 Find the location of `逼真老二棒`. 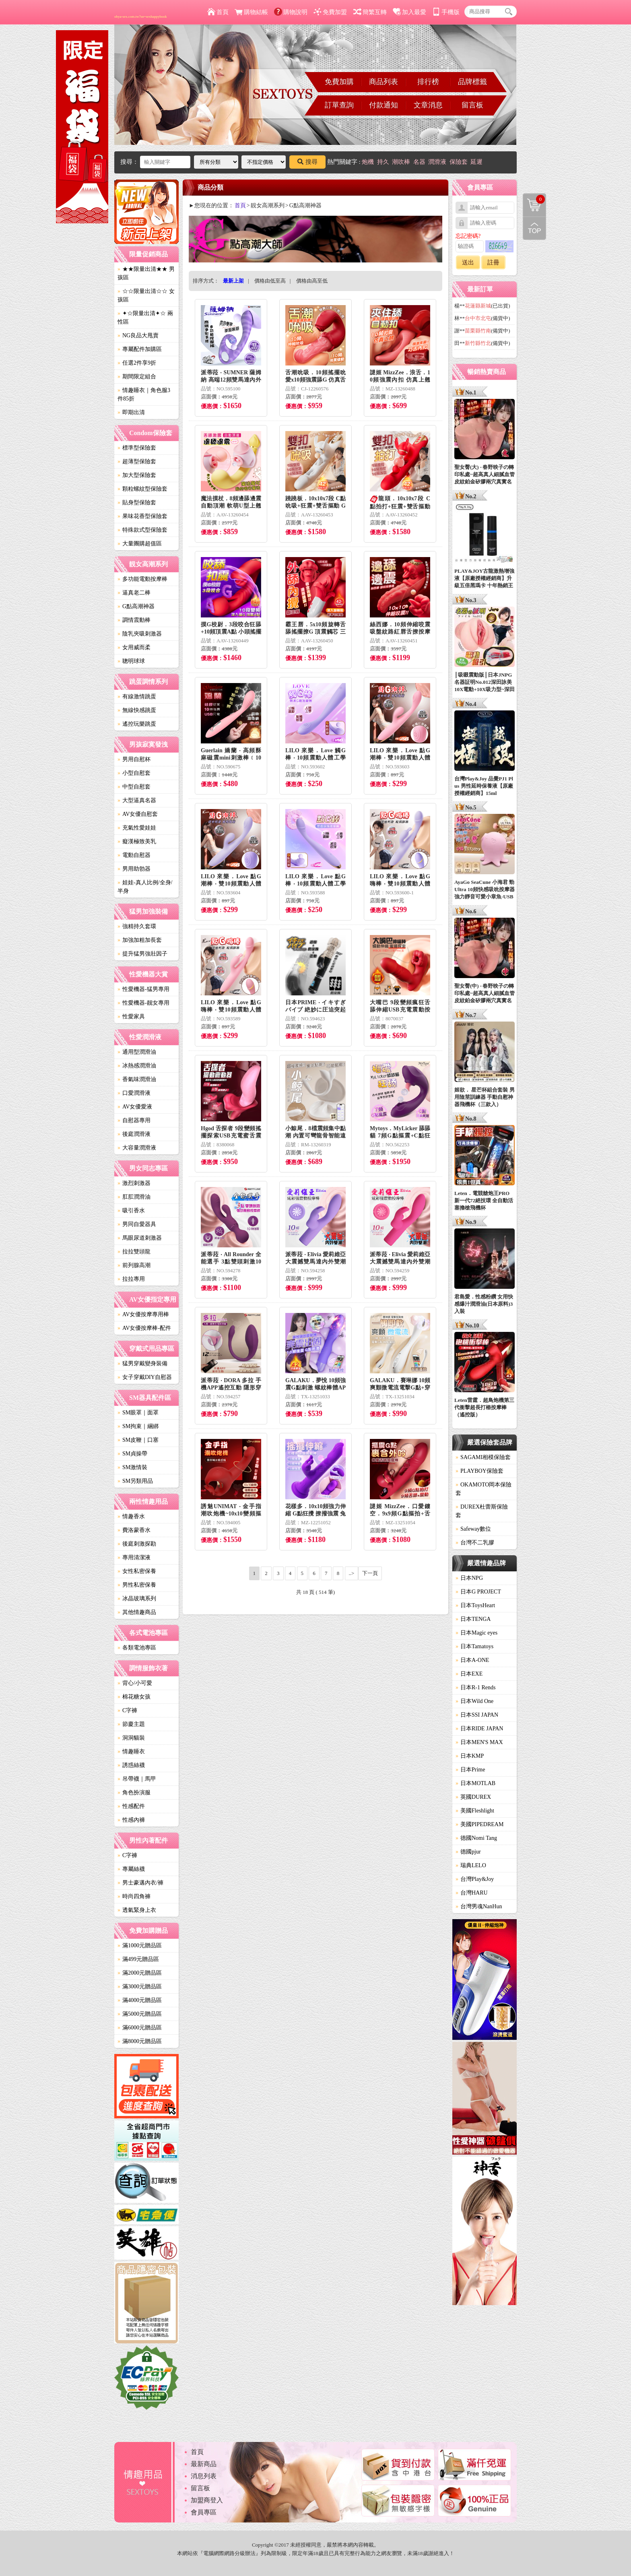

逼真老二棒 is located at coordinates (134, 593).